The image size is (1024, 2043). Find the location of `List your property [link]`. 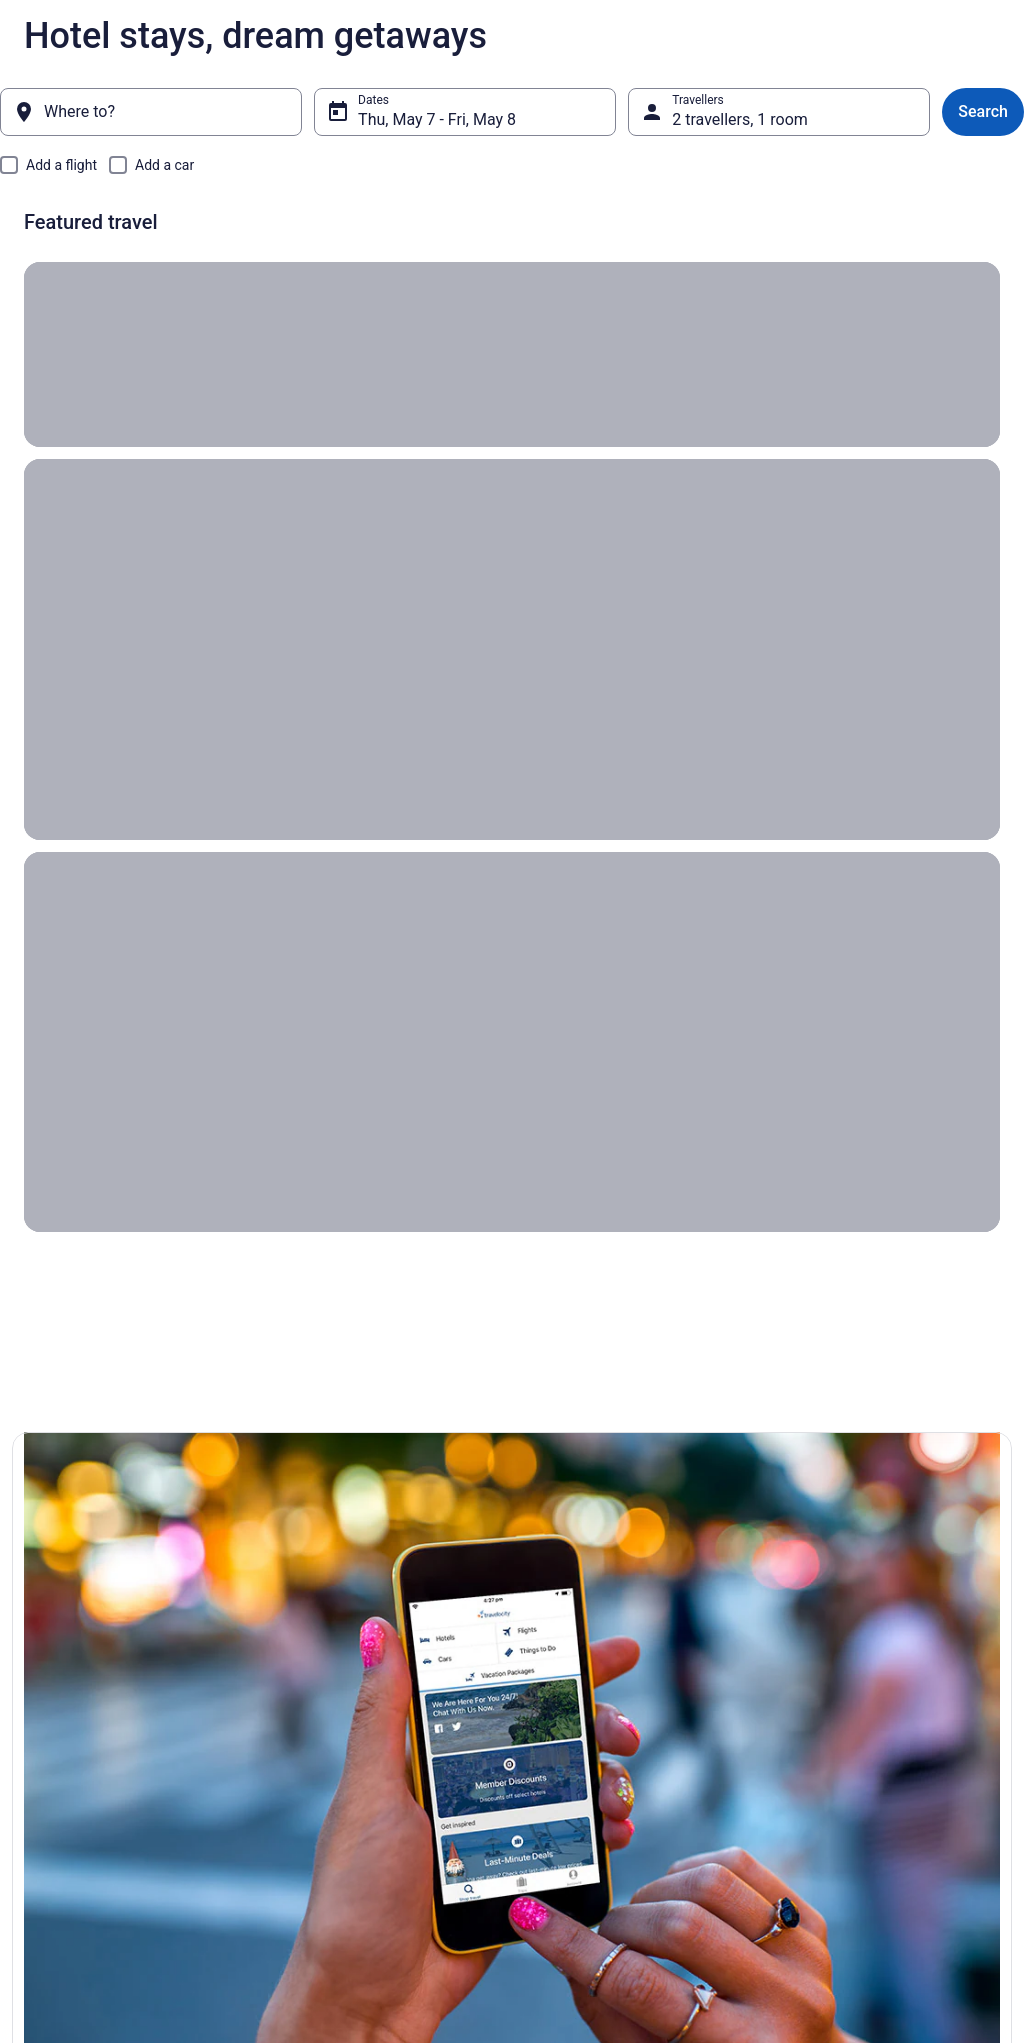

List your property [link] is located at coordinates (70, 1706).